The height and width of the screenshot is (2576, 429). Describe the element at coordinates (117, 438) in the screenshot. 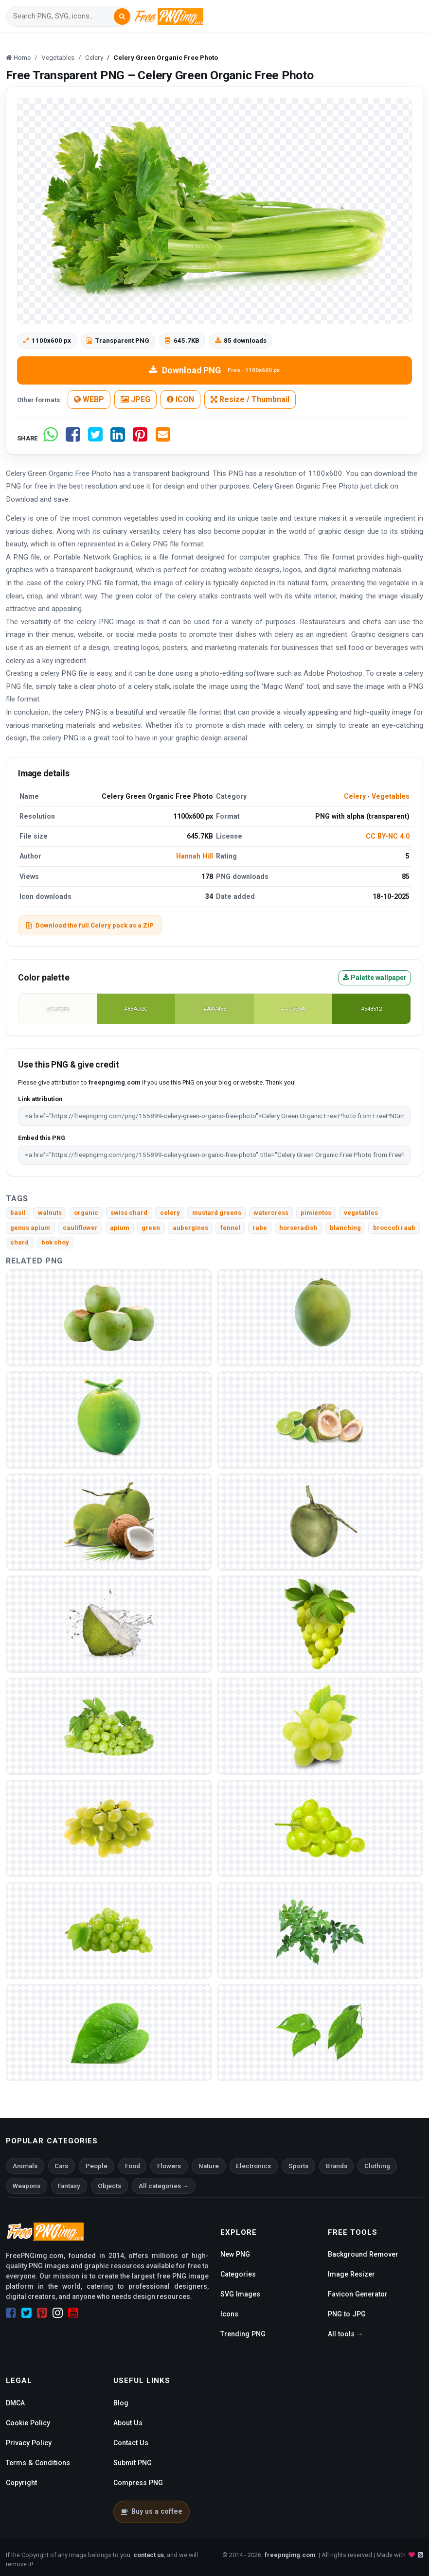

I see `[Share on LinkedIn]` at that location.